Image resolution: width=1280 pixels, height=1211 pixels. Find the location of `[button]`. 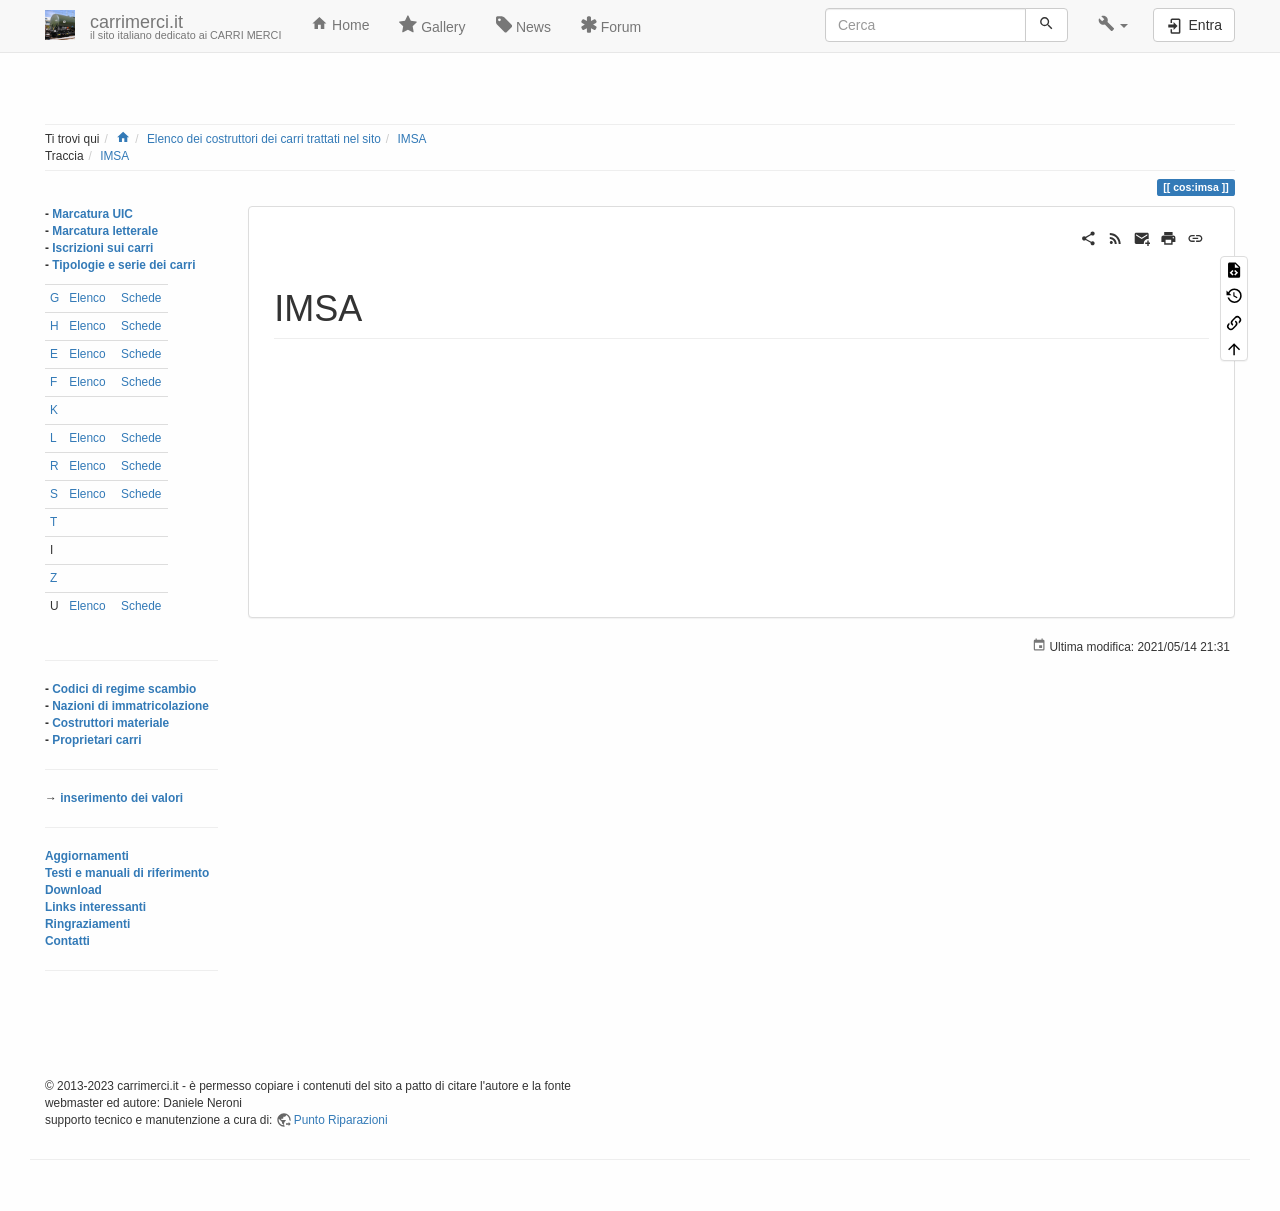

[button] is located at coordinates (1113, 25).